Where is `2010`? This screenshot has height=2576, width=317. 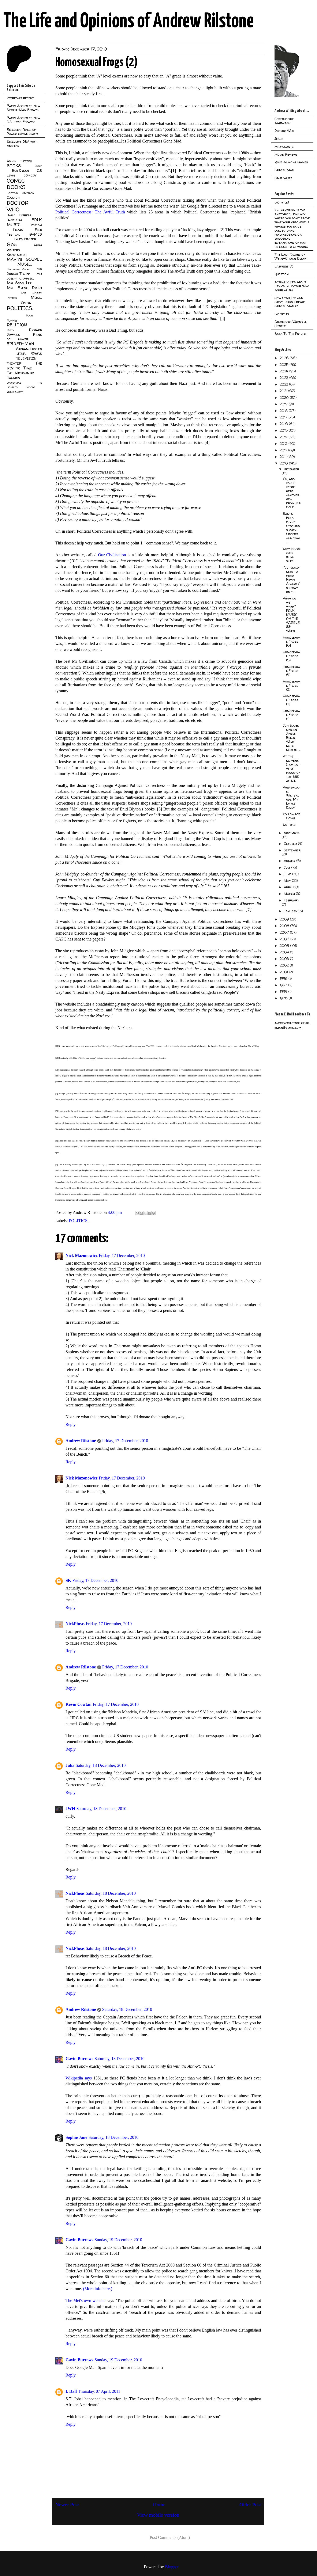
2010 is located at coordinates (284, 463).